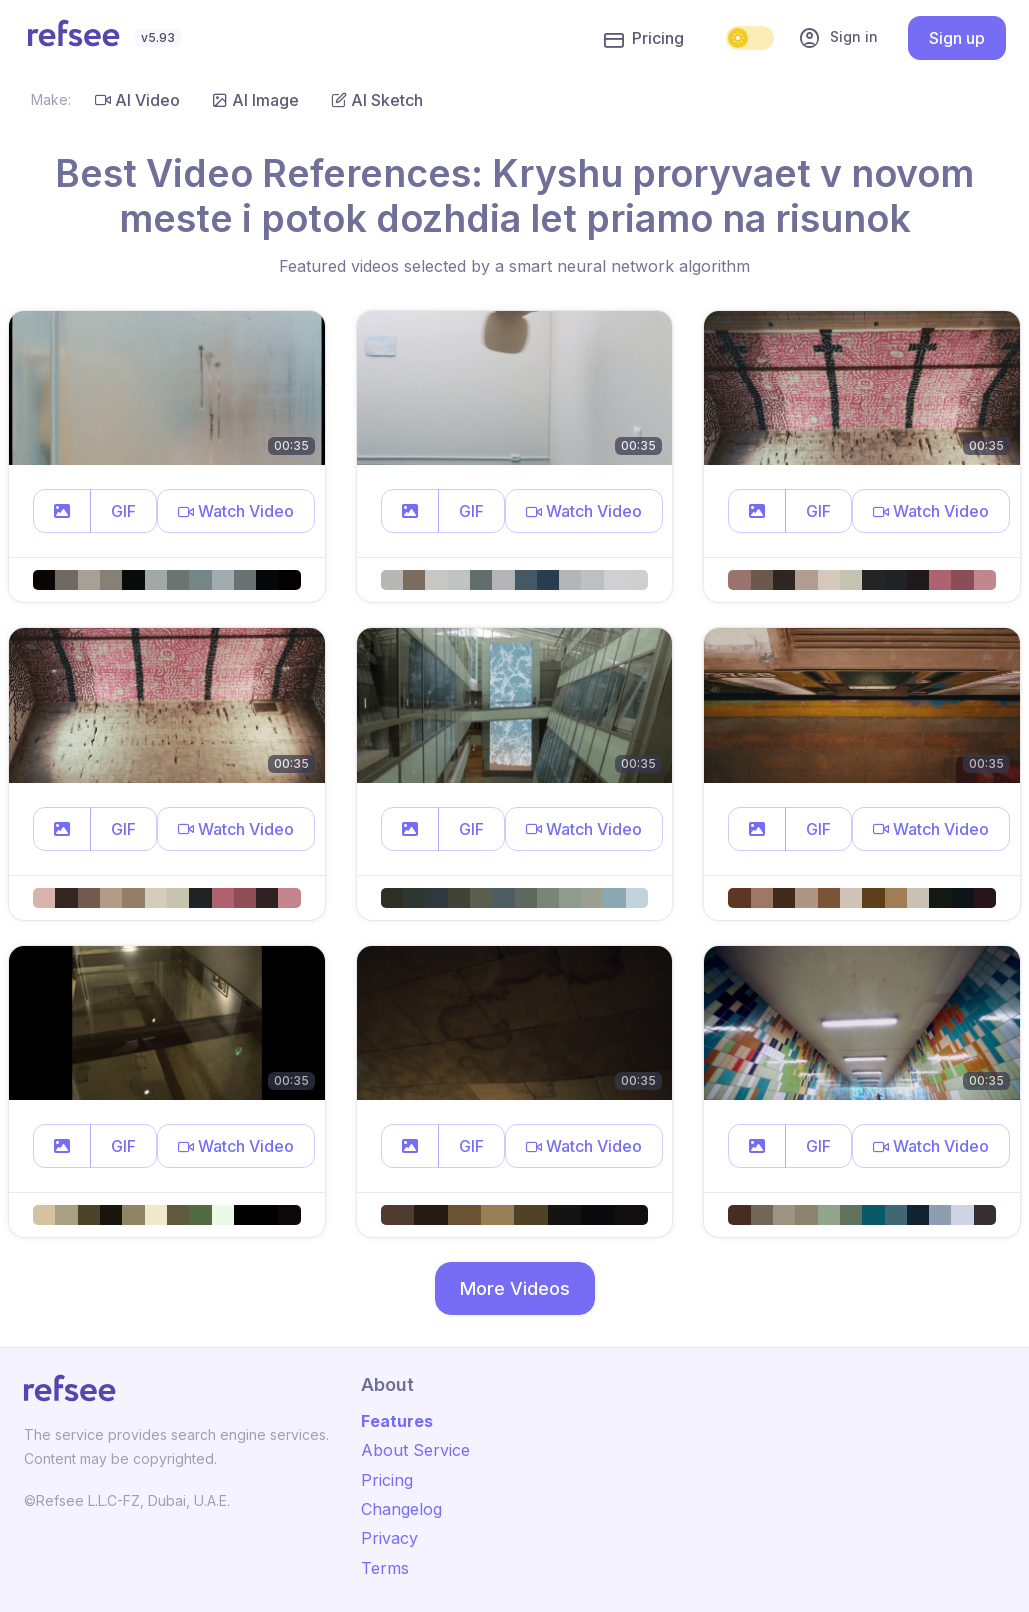 Image resolution: width=1029 pixels, height=1612 pixels. I want to click on Pricing, so click(644, 39).